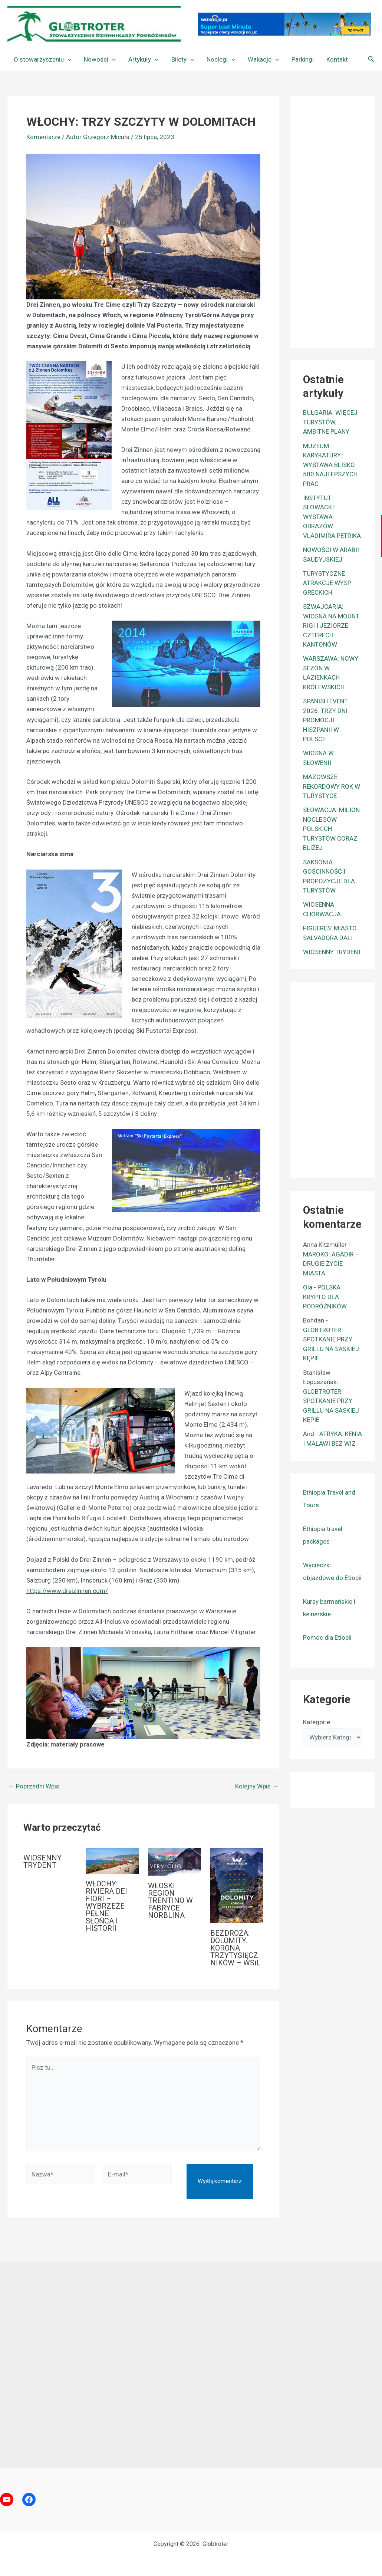  Describe the element at coordinates (307, 1287) in the screenshot. I see `Ola` at that location.